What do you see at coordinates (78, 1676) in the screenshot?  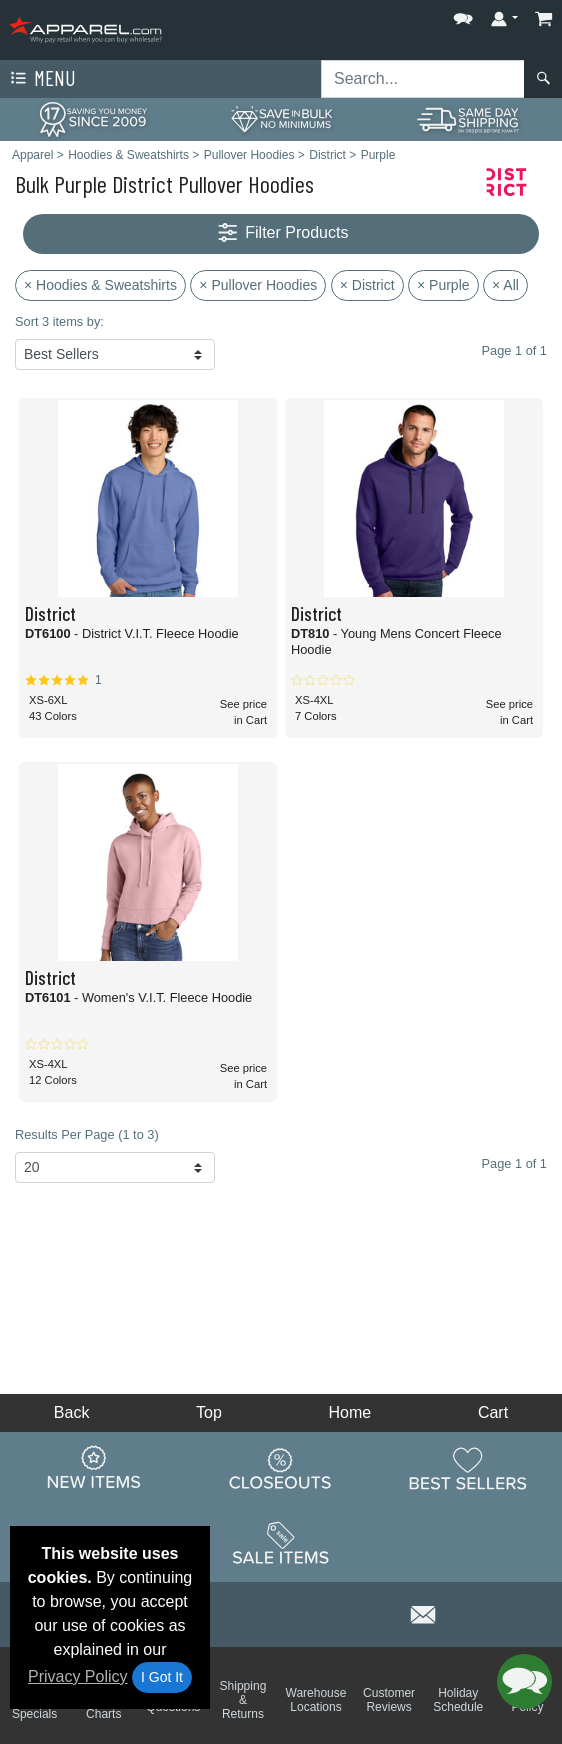 I see `Privacy Policy` at bounding box center [78, 1676].